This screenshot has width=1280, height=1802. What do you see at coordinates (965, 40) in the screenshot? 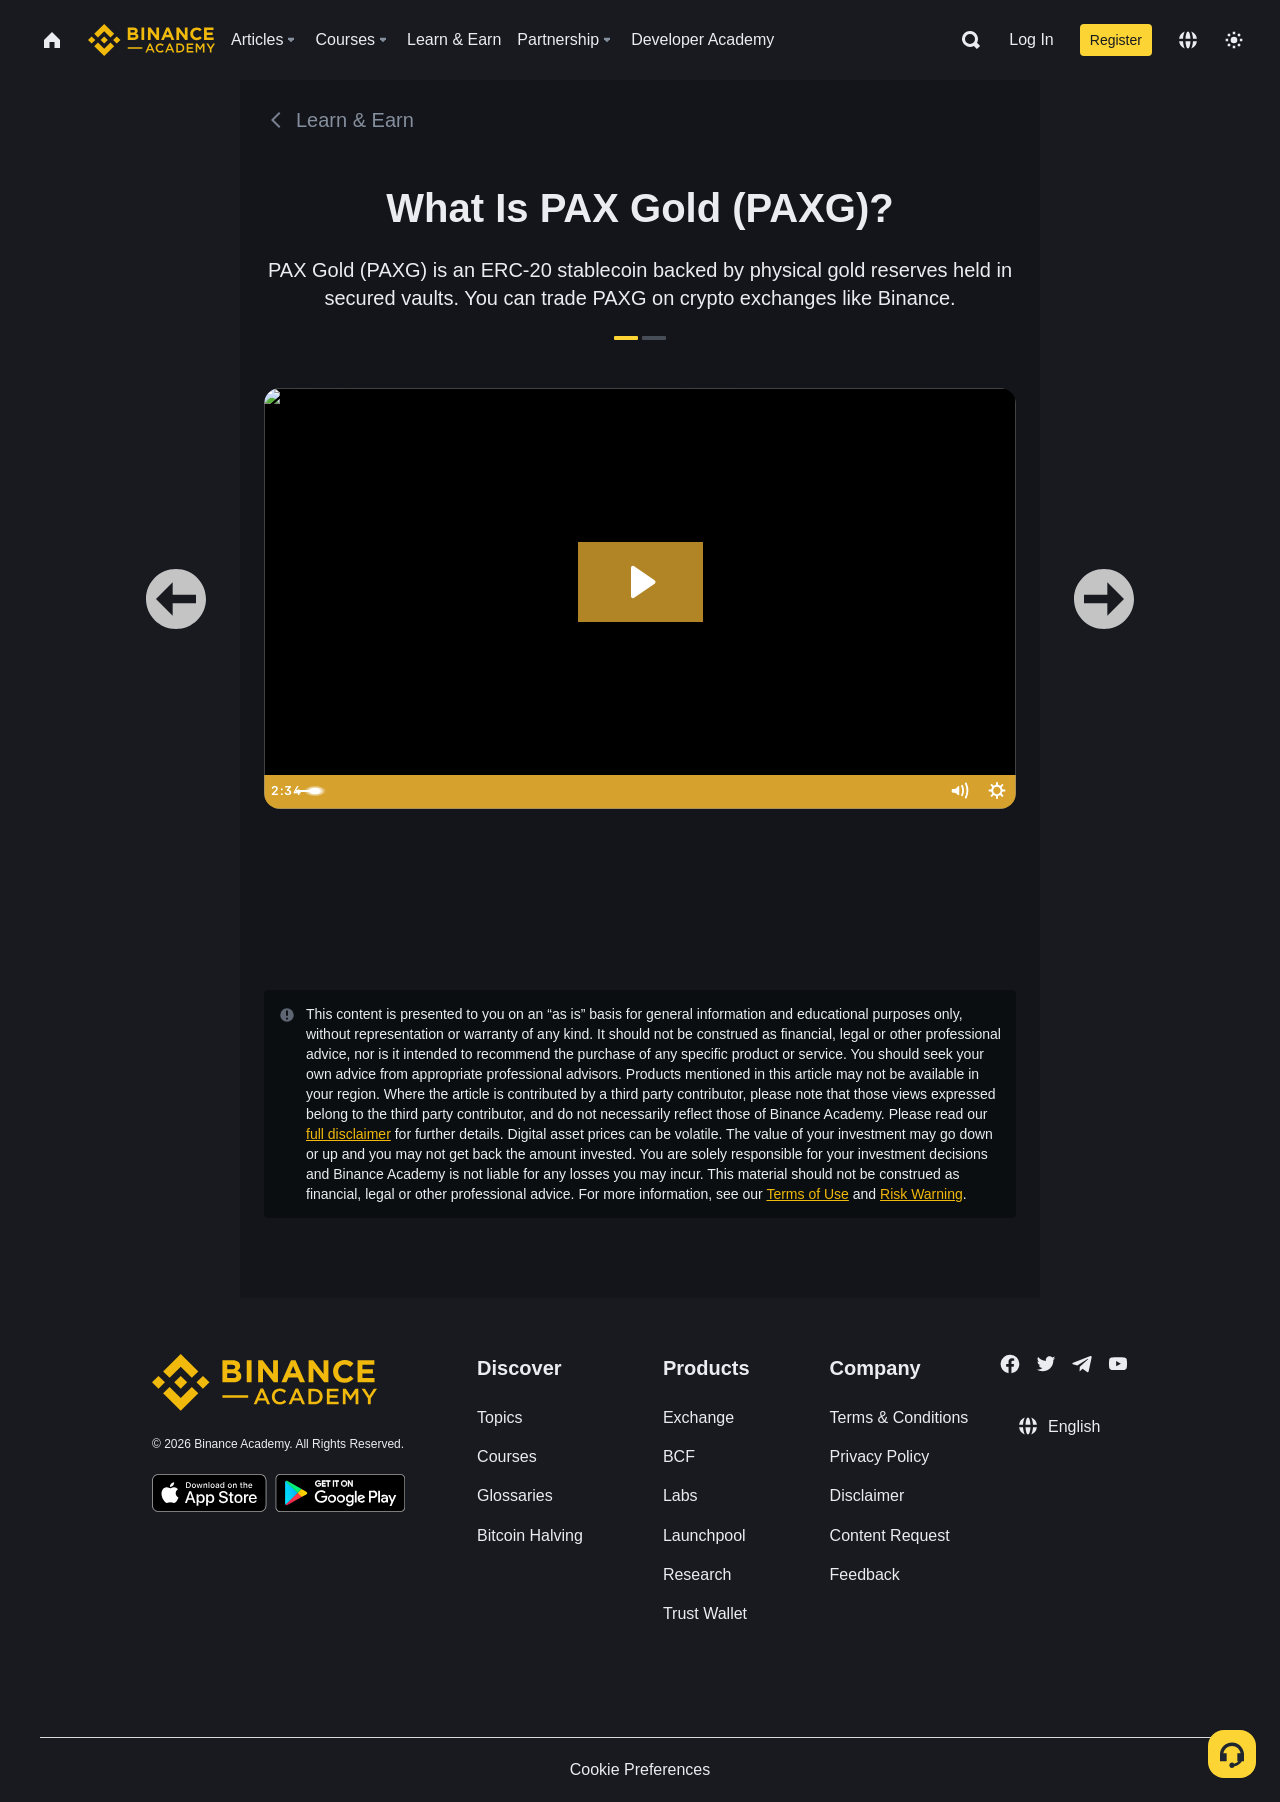
I see `[Open search bar]` at bounding box center [965, 40].